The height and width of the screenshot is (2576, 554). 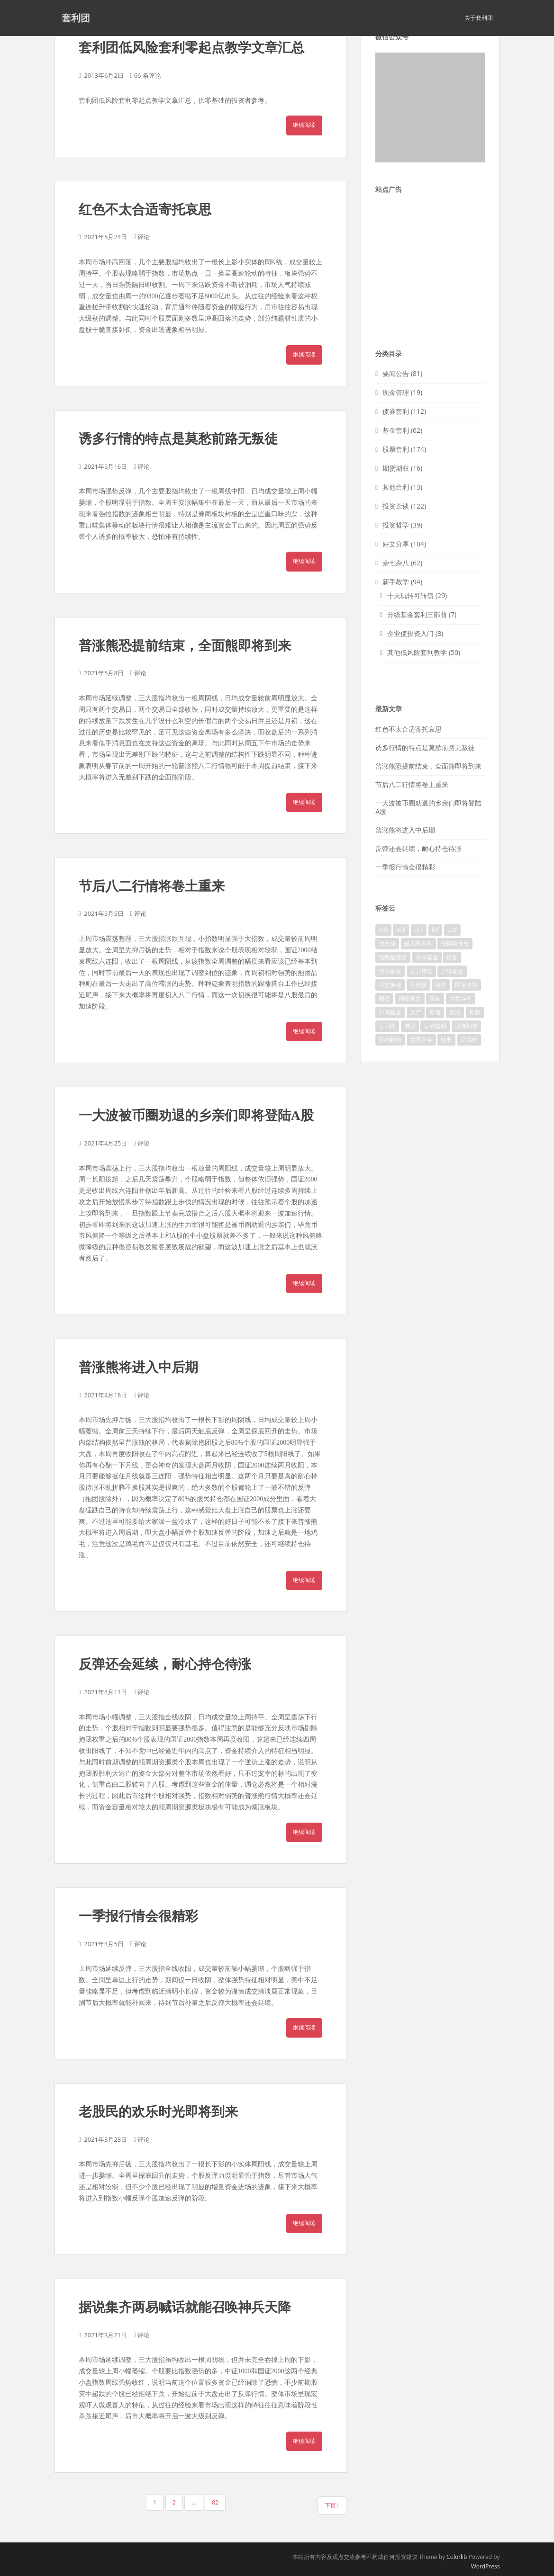 I want to click on 分级基金套利三部曲, so click(x=417, y=614).